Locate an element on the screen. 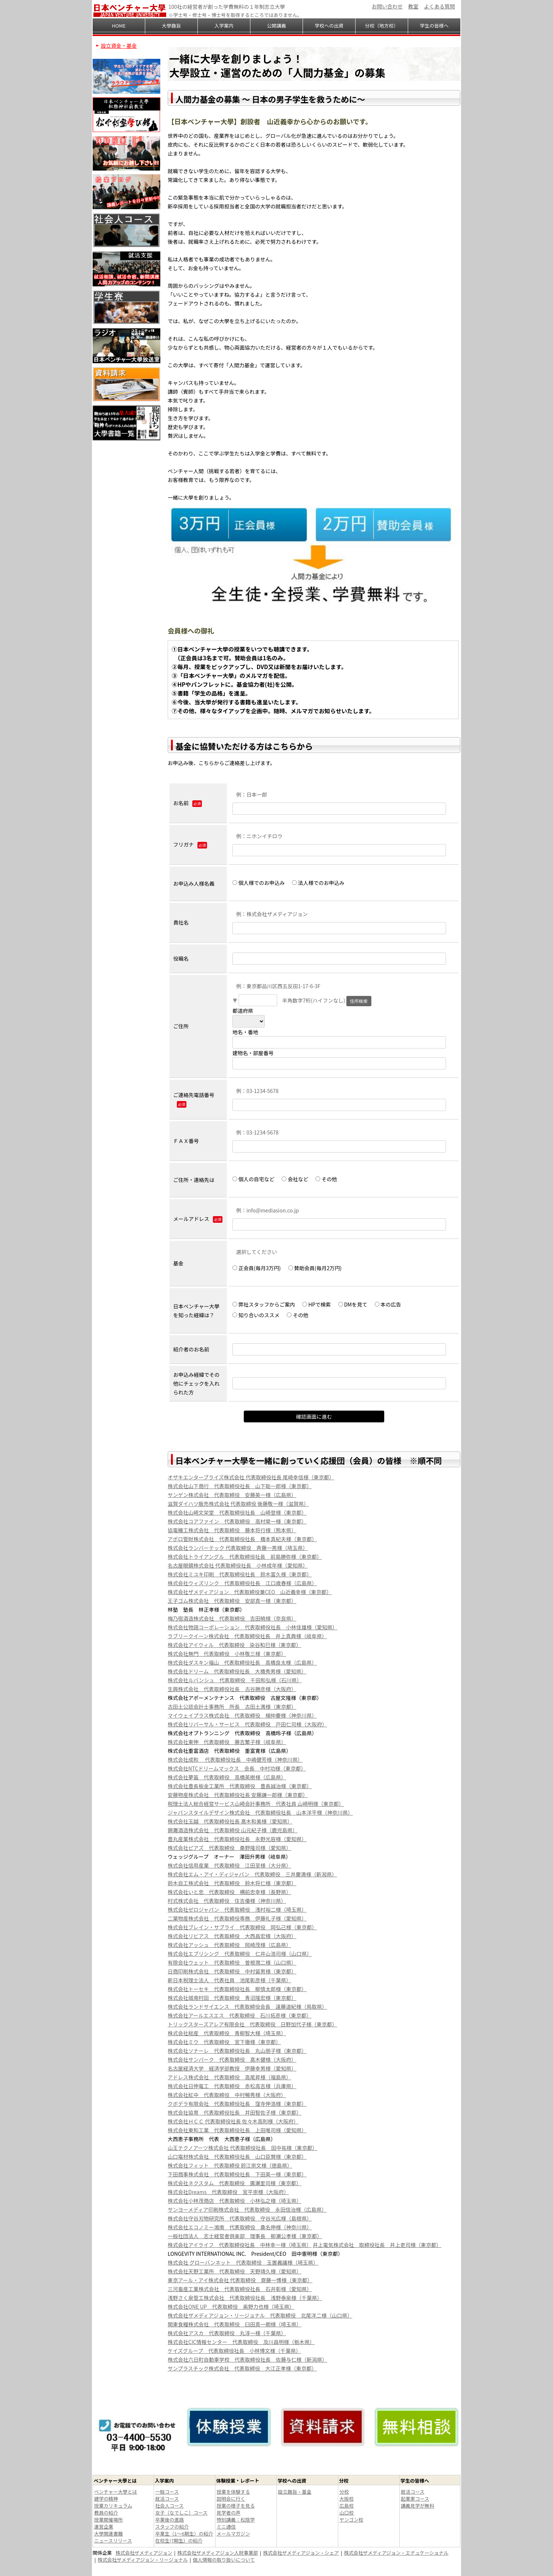  株式会社アールエスエス 代表取締役 石川拓彦様（東京都） is located at coordinates (239, 2015).